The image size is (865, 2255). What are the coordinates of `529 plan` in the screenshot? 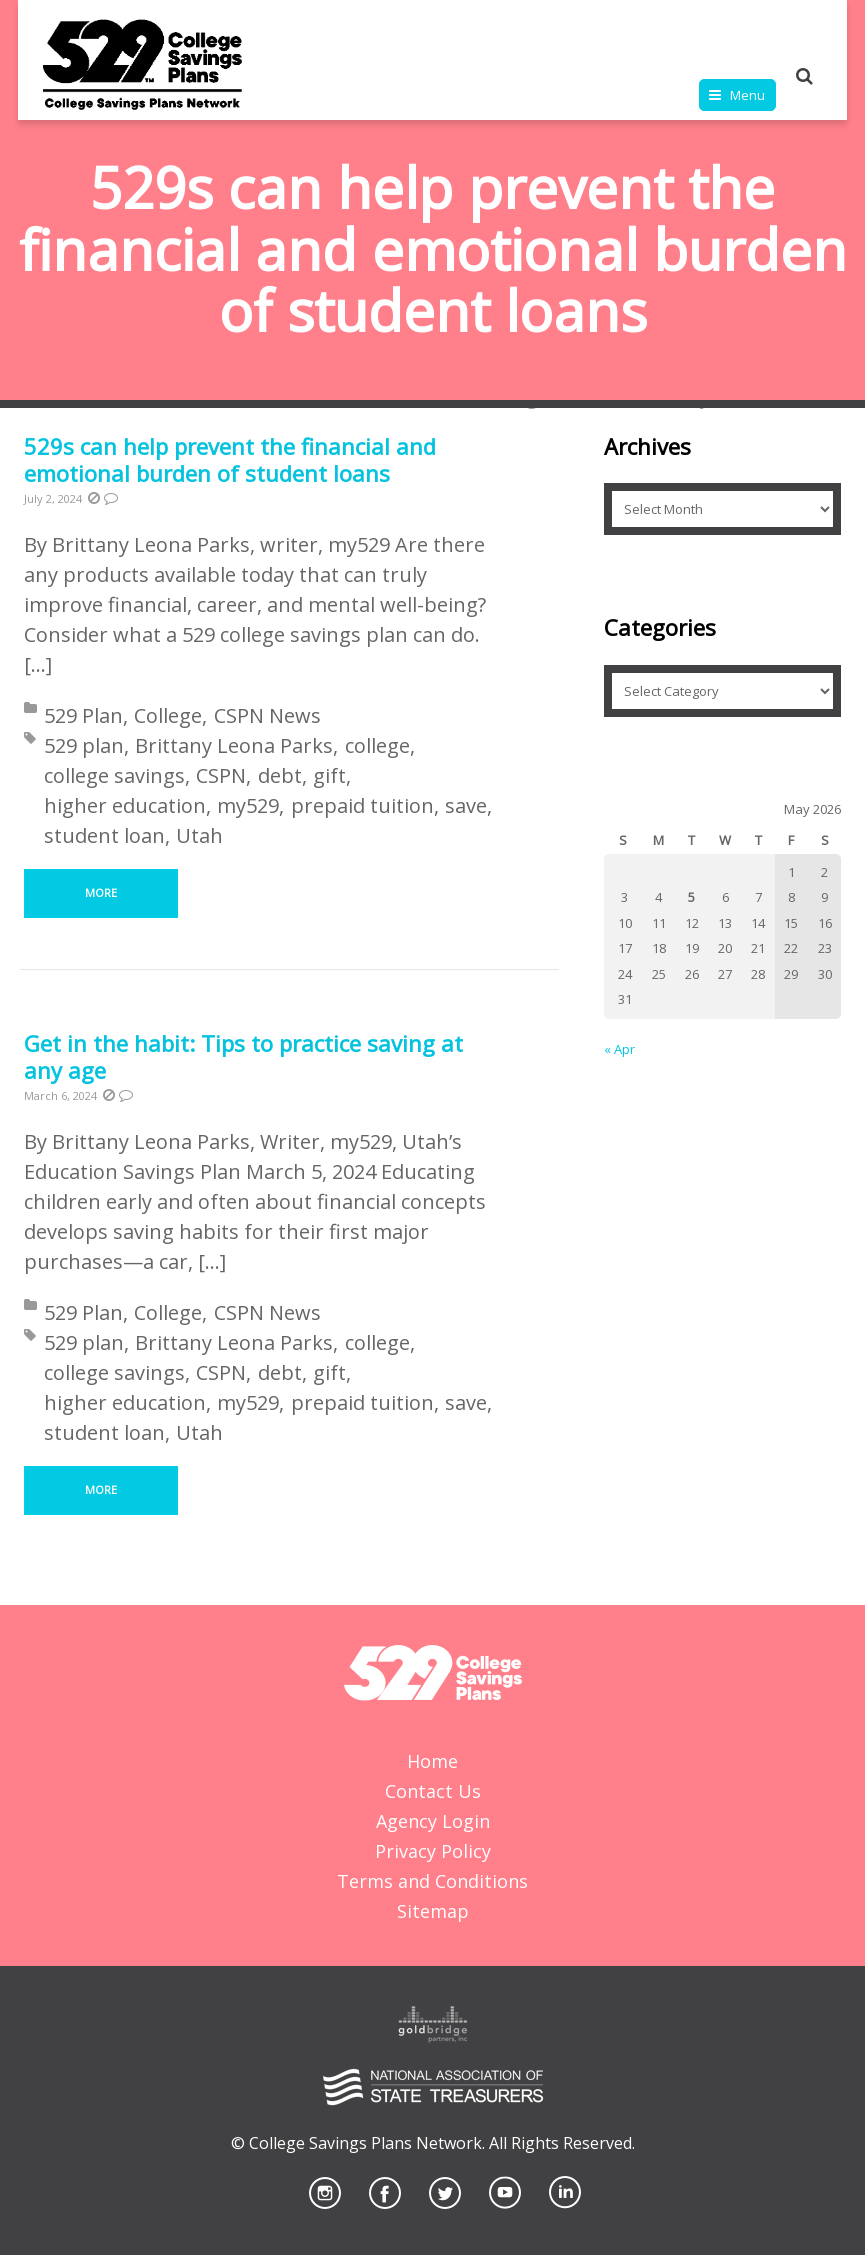 It's located at (84, 745).